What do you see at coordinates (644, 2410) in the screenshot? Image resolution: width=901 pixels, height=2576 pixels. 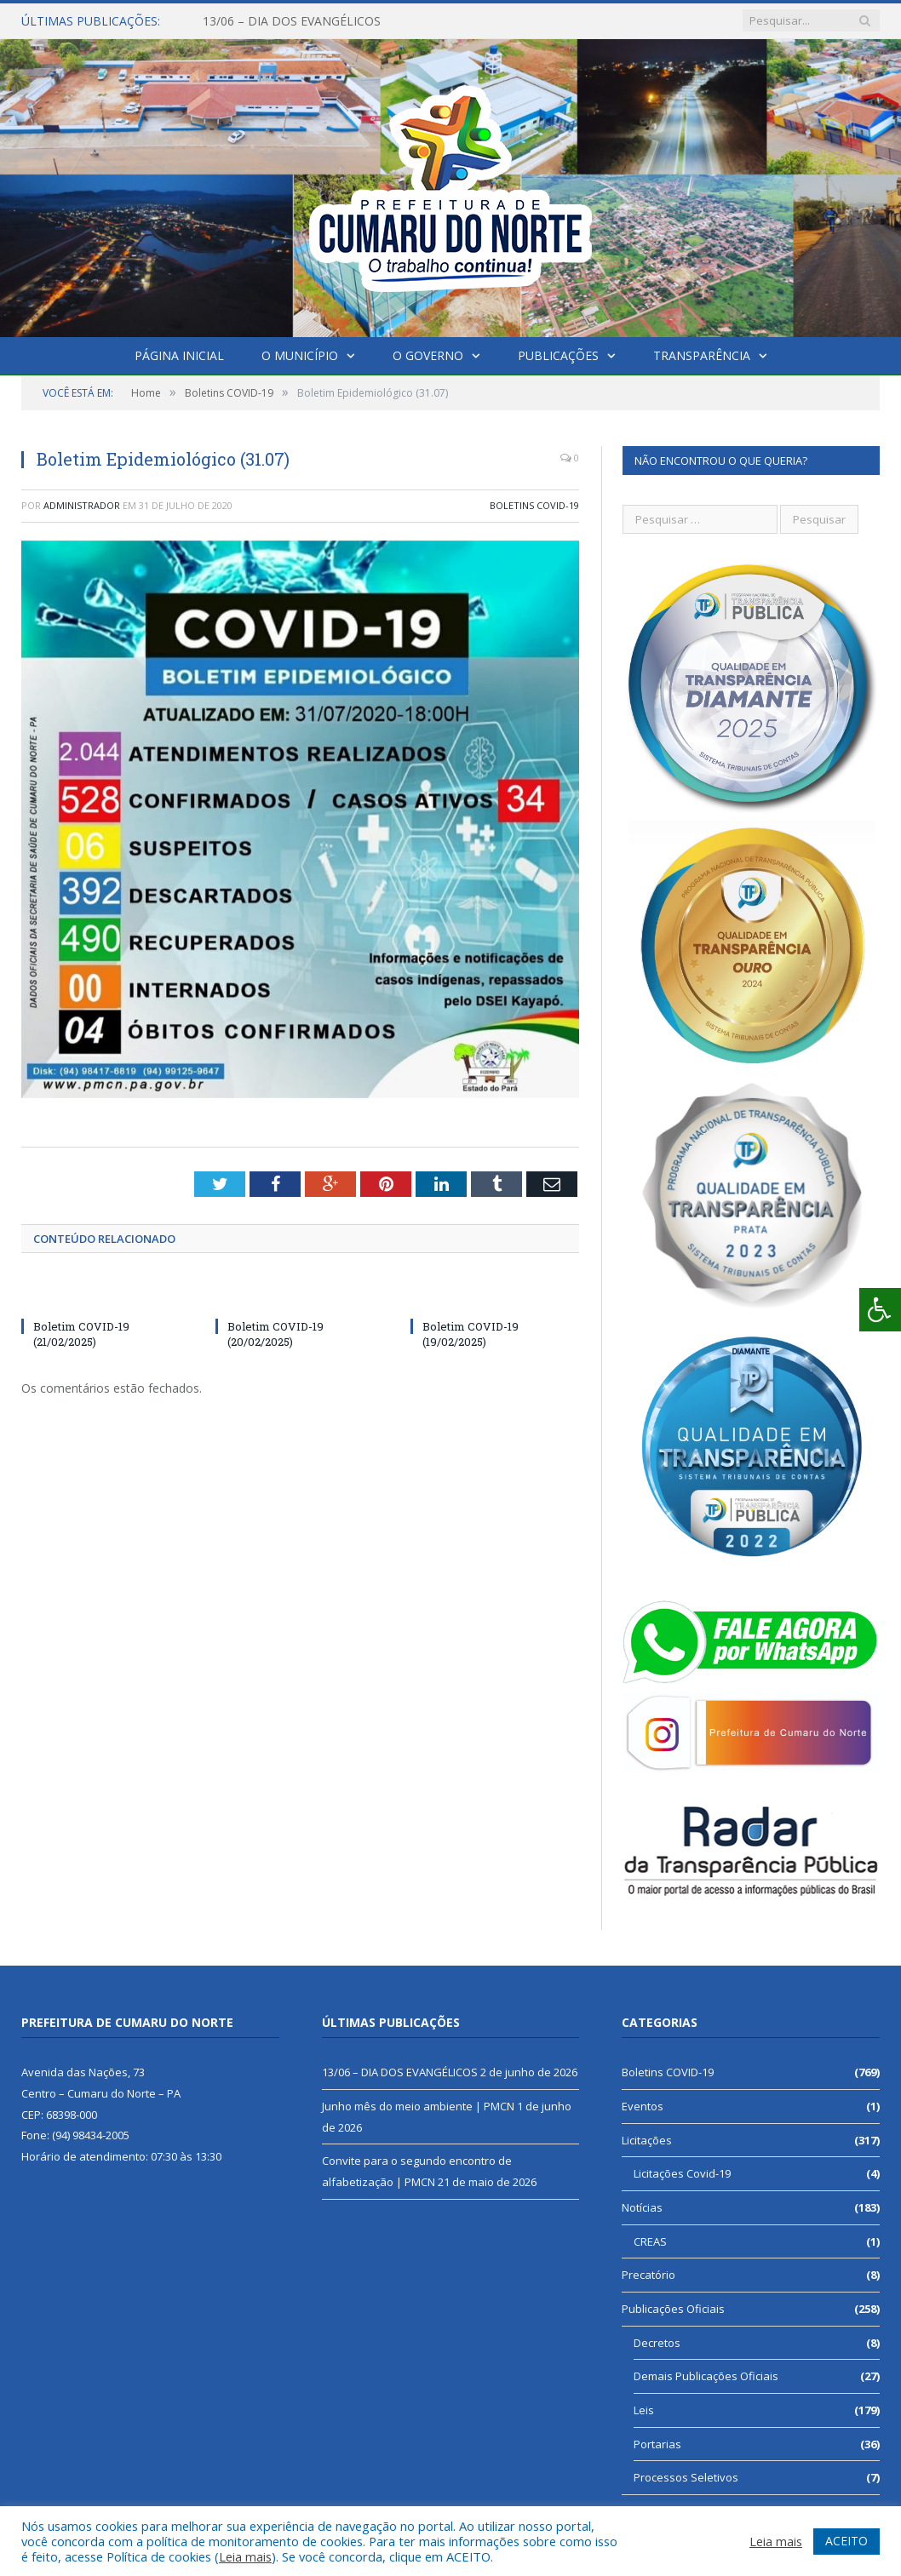 I see `Leis` at bounding box center [644, 2410].